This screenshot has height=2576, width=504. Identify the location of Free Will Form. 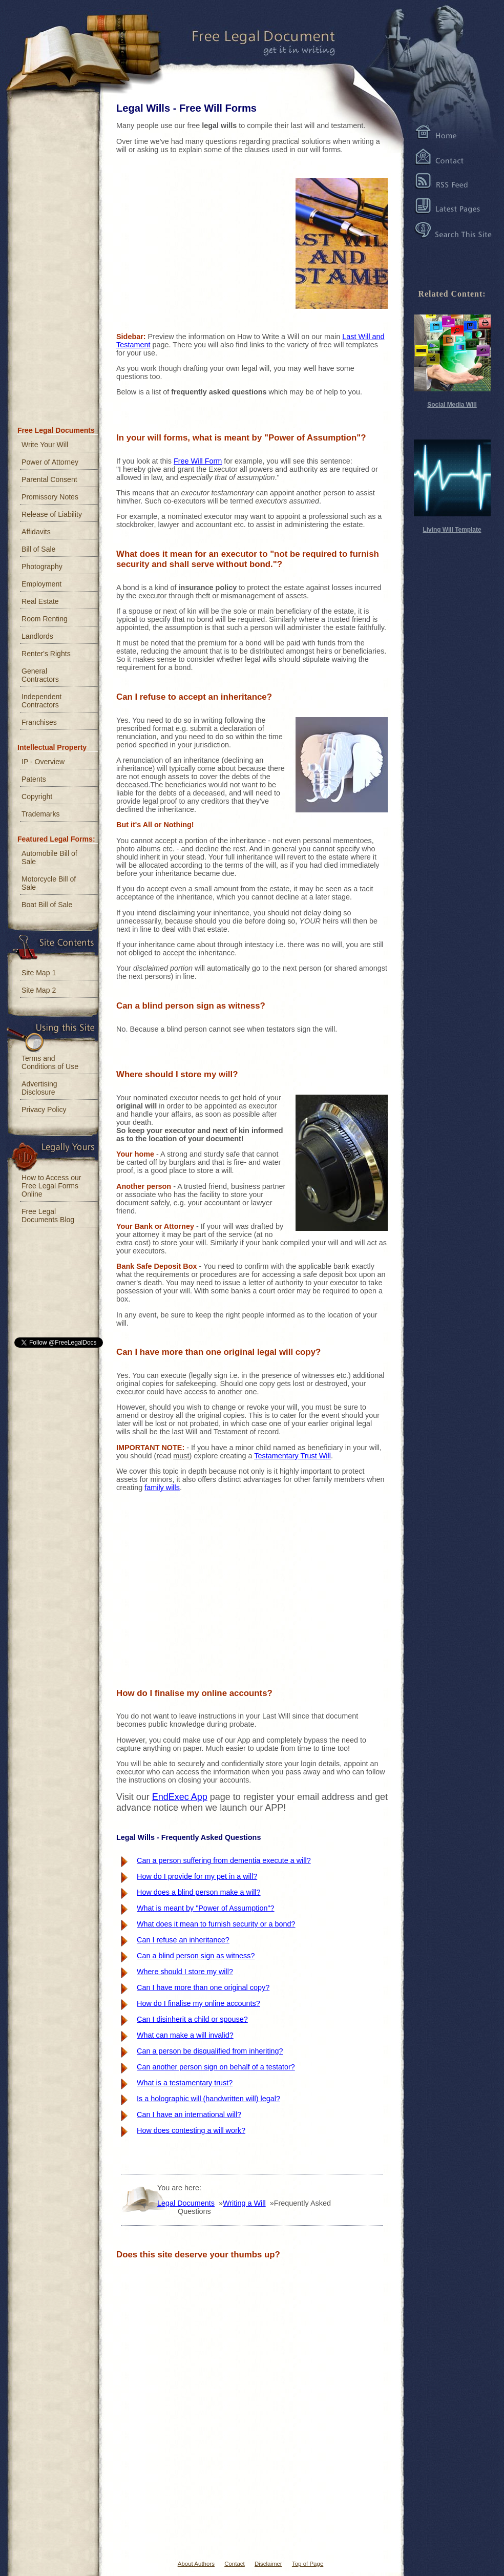
(198, 461).